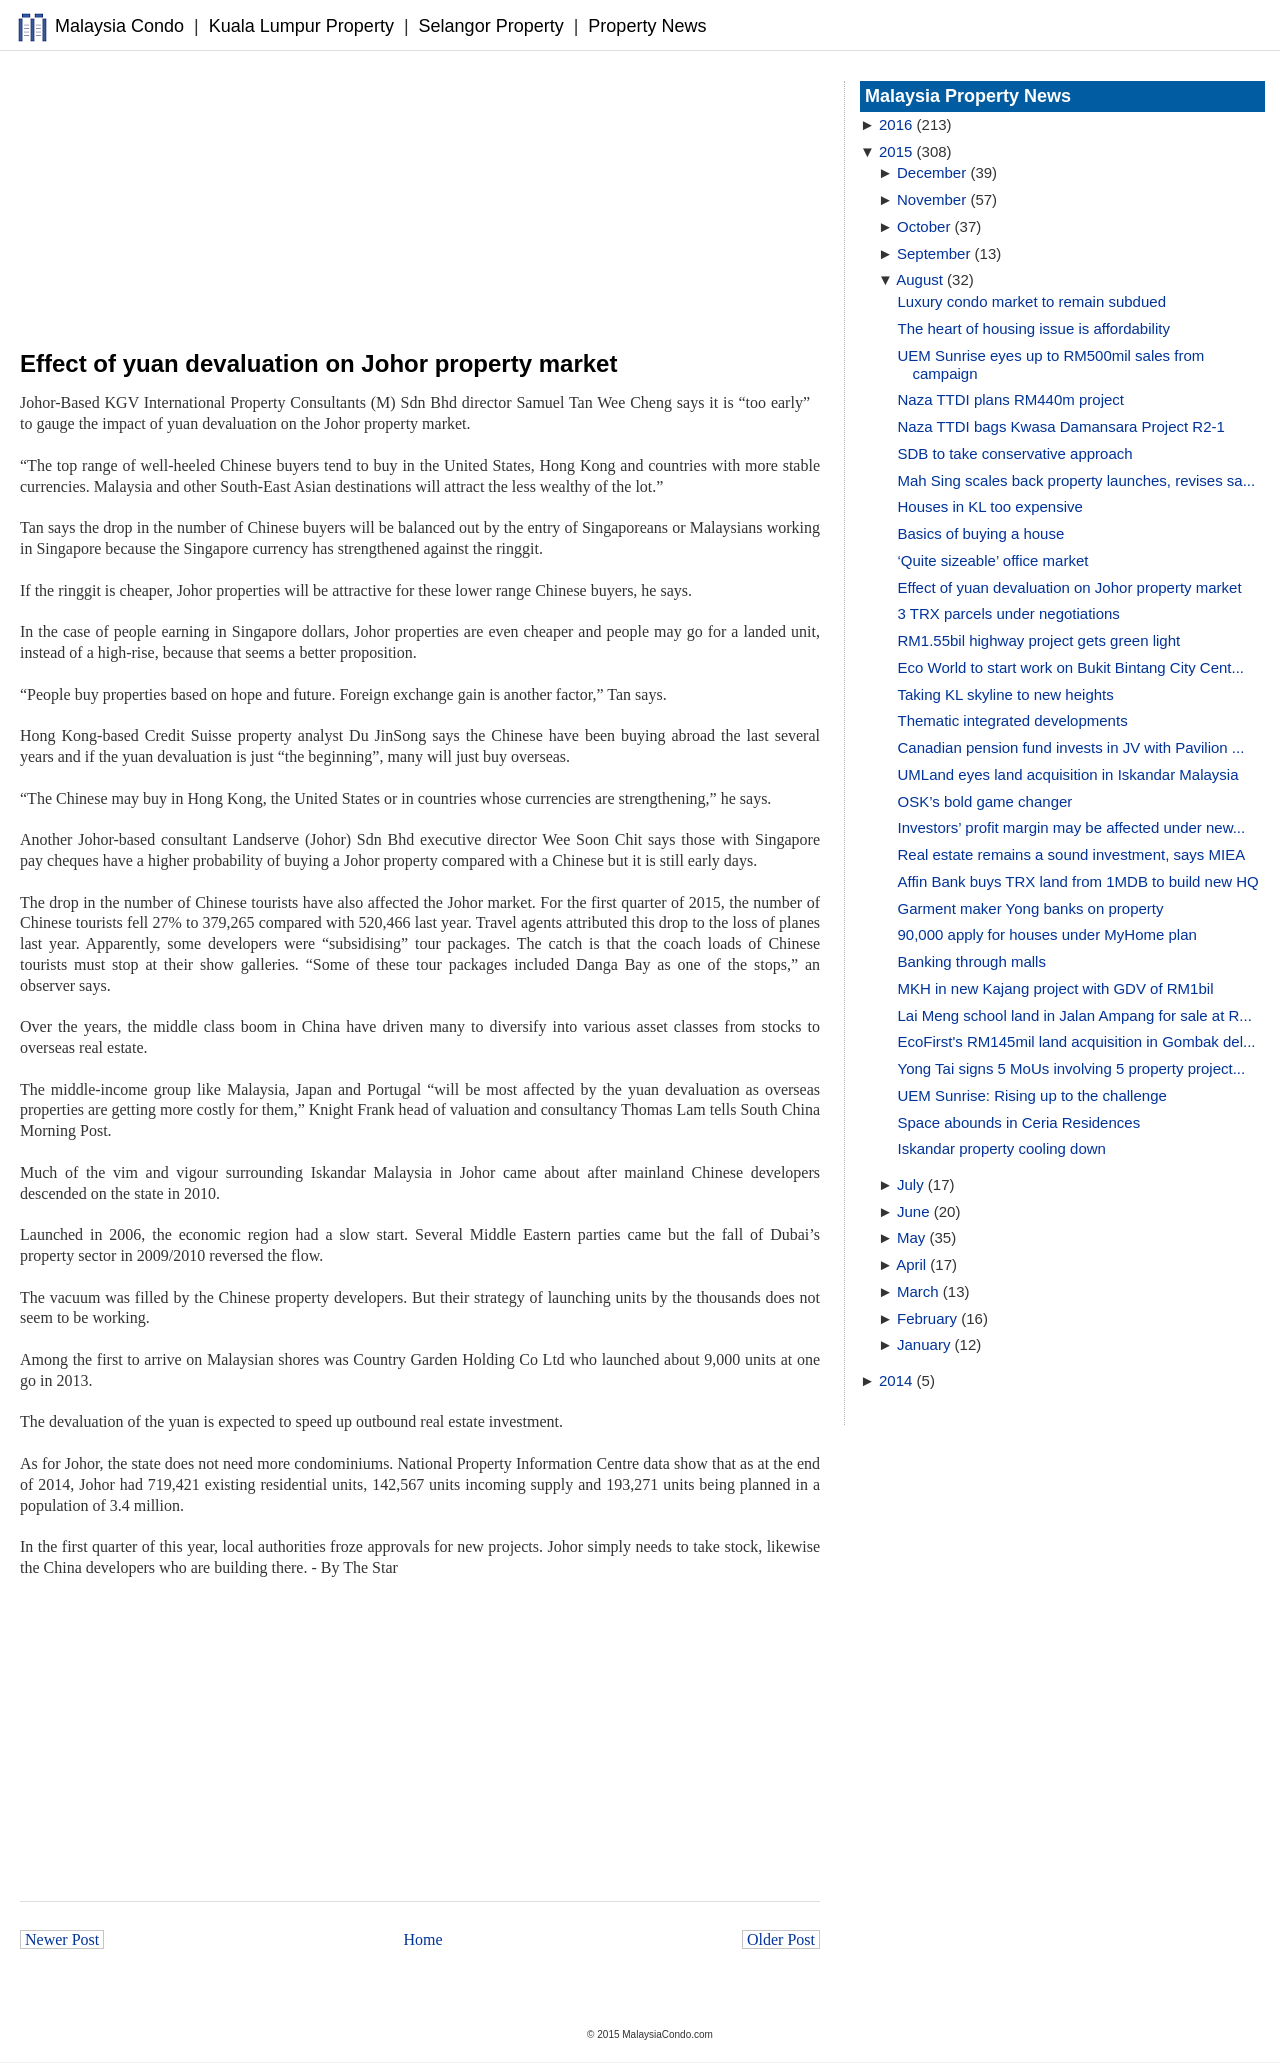 This screenshot has width=1280, height=2063. What do you see at coordinates (923, 1344) in the screenshot?
I see `January` at bounding box center [923, 1344].